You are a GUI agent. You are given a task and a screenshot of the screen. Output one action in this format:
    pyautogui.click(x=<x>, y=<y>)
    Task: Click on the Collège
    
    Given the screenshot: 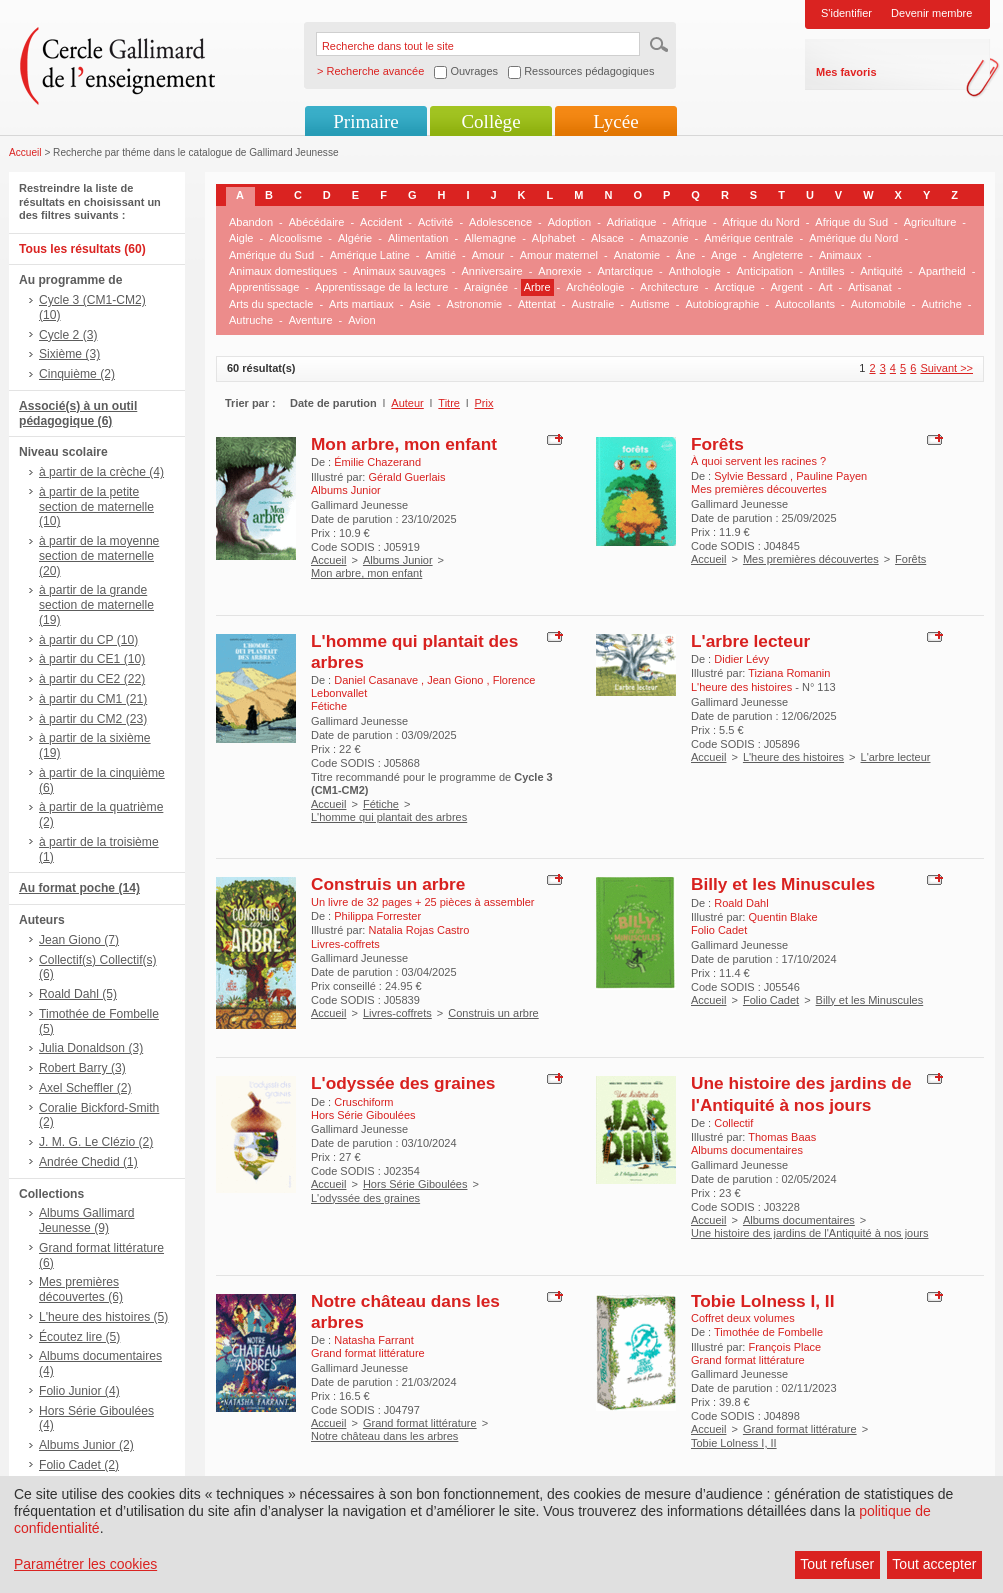 What is the action you would take?
    pyautogui.click(x=490, y=121)
    